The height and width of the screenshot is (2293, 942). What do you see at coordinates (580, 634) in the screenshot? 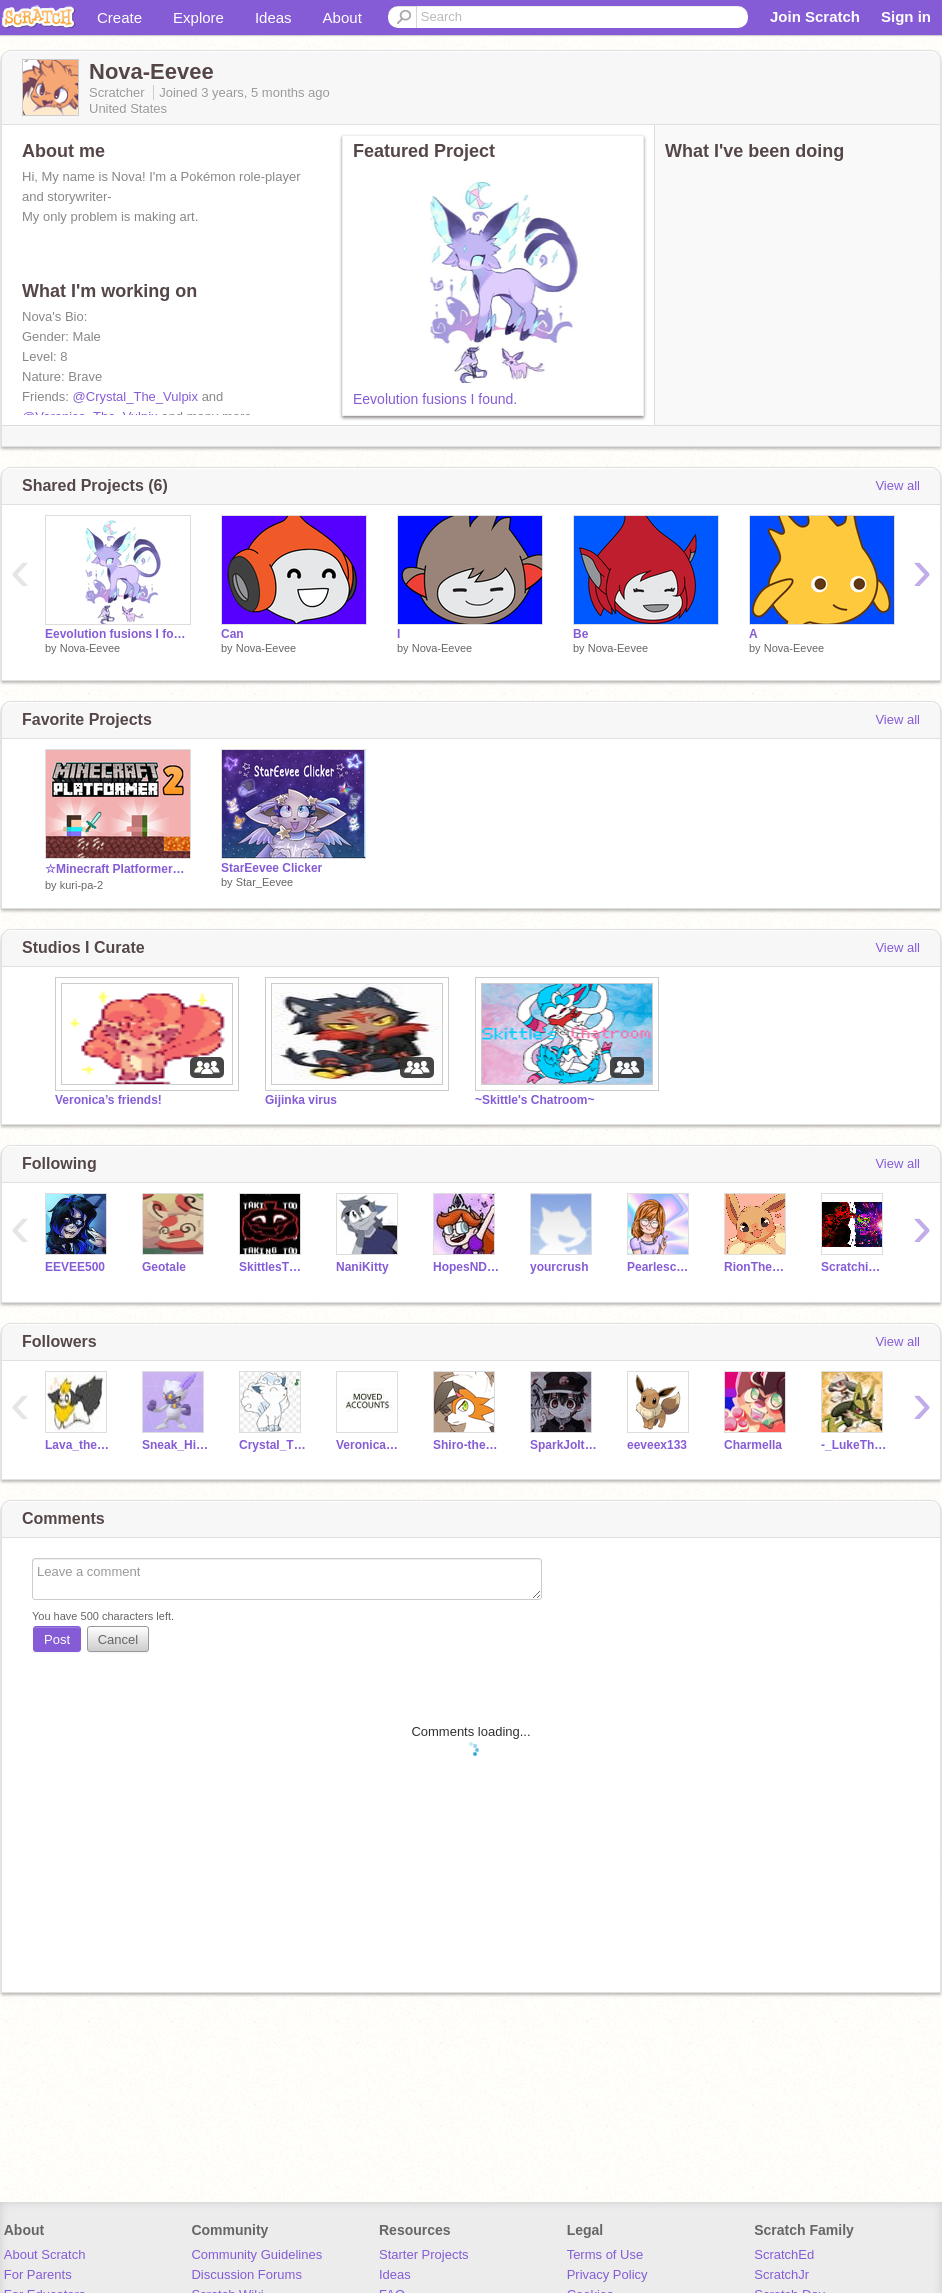
I see `Be` at bounding box center [580, 634].